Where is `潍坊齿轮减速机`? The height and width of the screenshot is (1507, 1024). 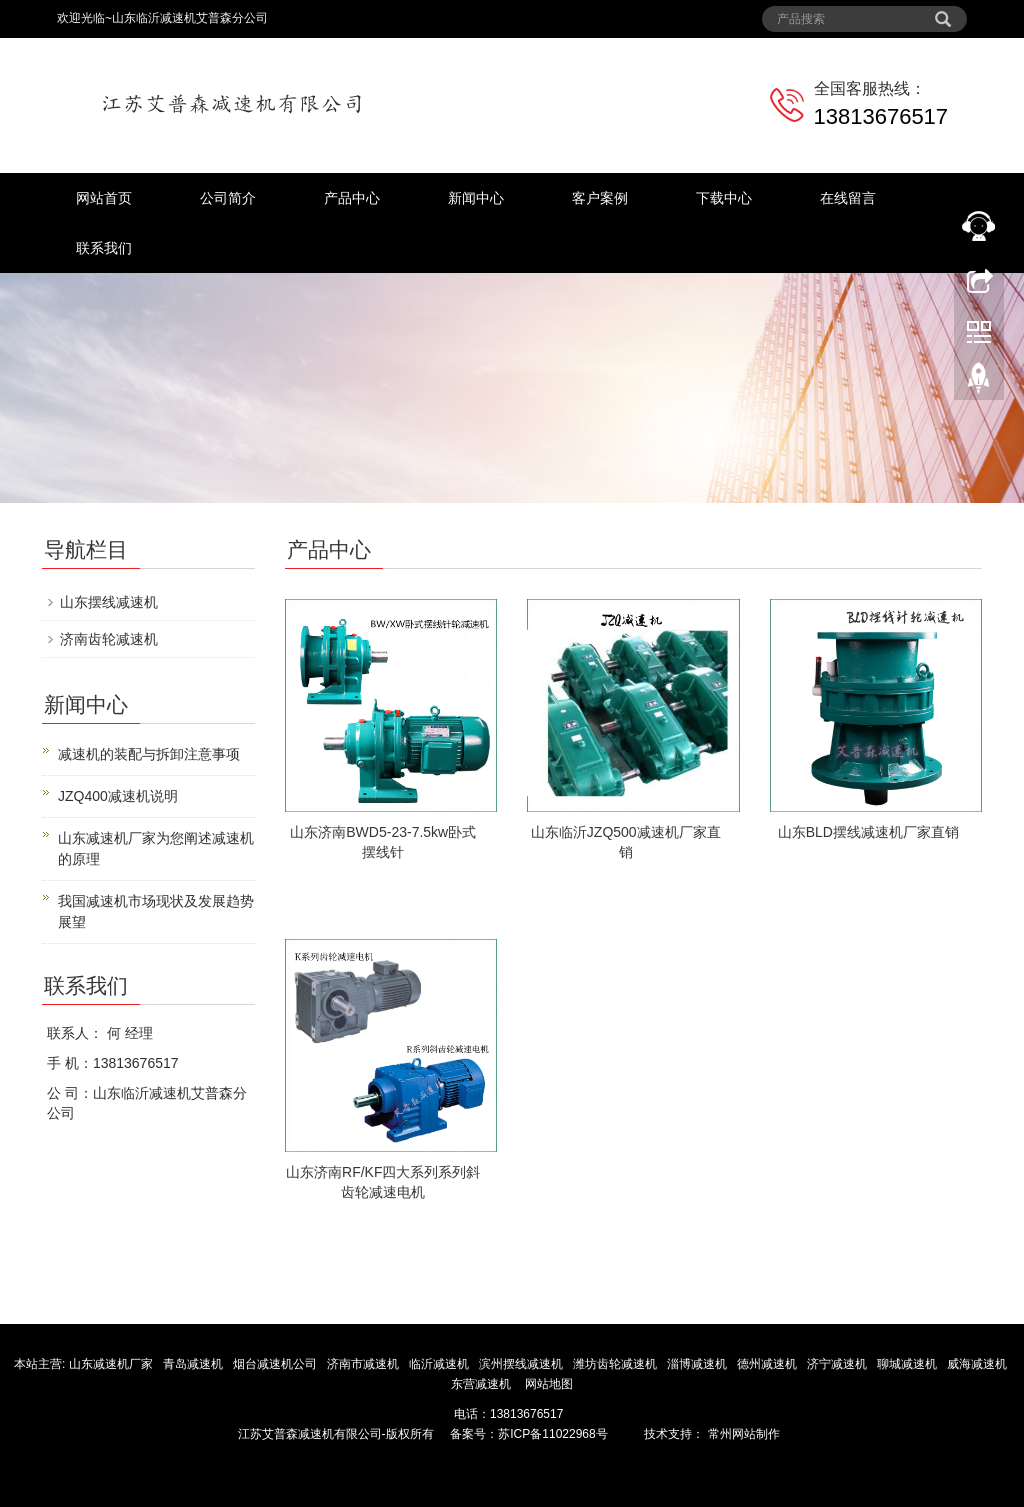
潍坊齿轮减速机 is located at coordinates (616, 1364).